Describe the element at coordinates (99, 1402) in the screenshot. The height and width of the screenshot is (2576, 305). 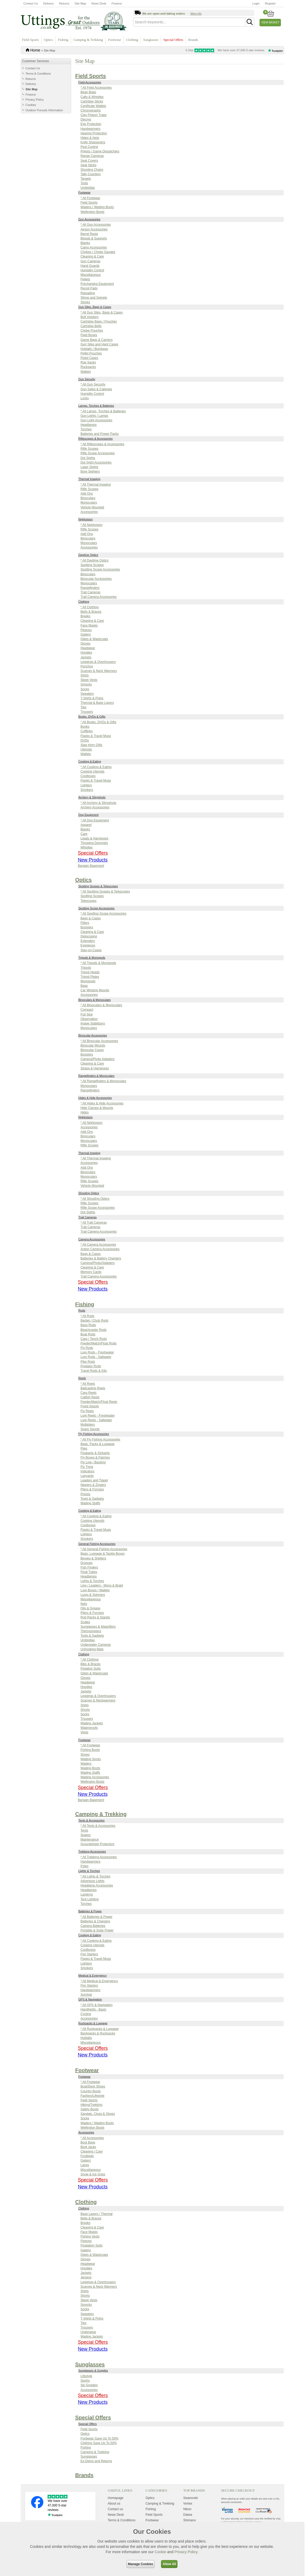
I see `Feeder/Match/Float Reels` at that location.